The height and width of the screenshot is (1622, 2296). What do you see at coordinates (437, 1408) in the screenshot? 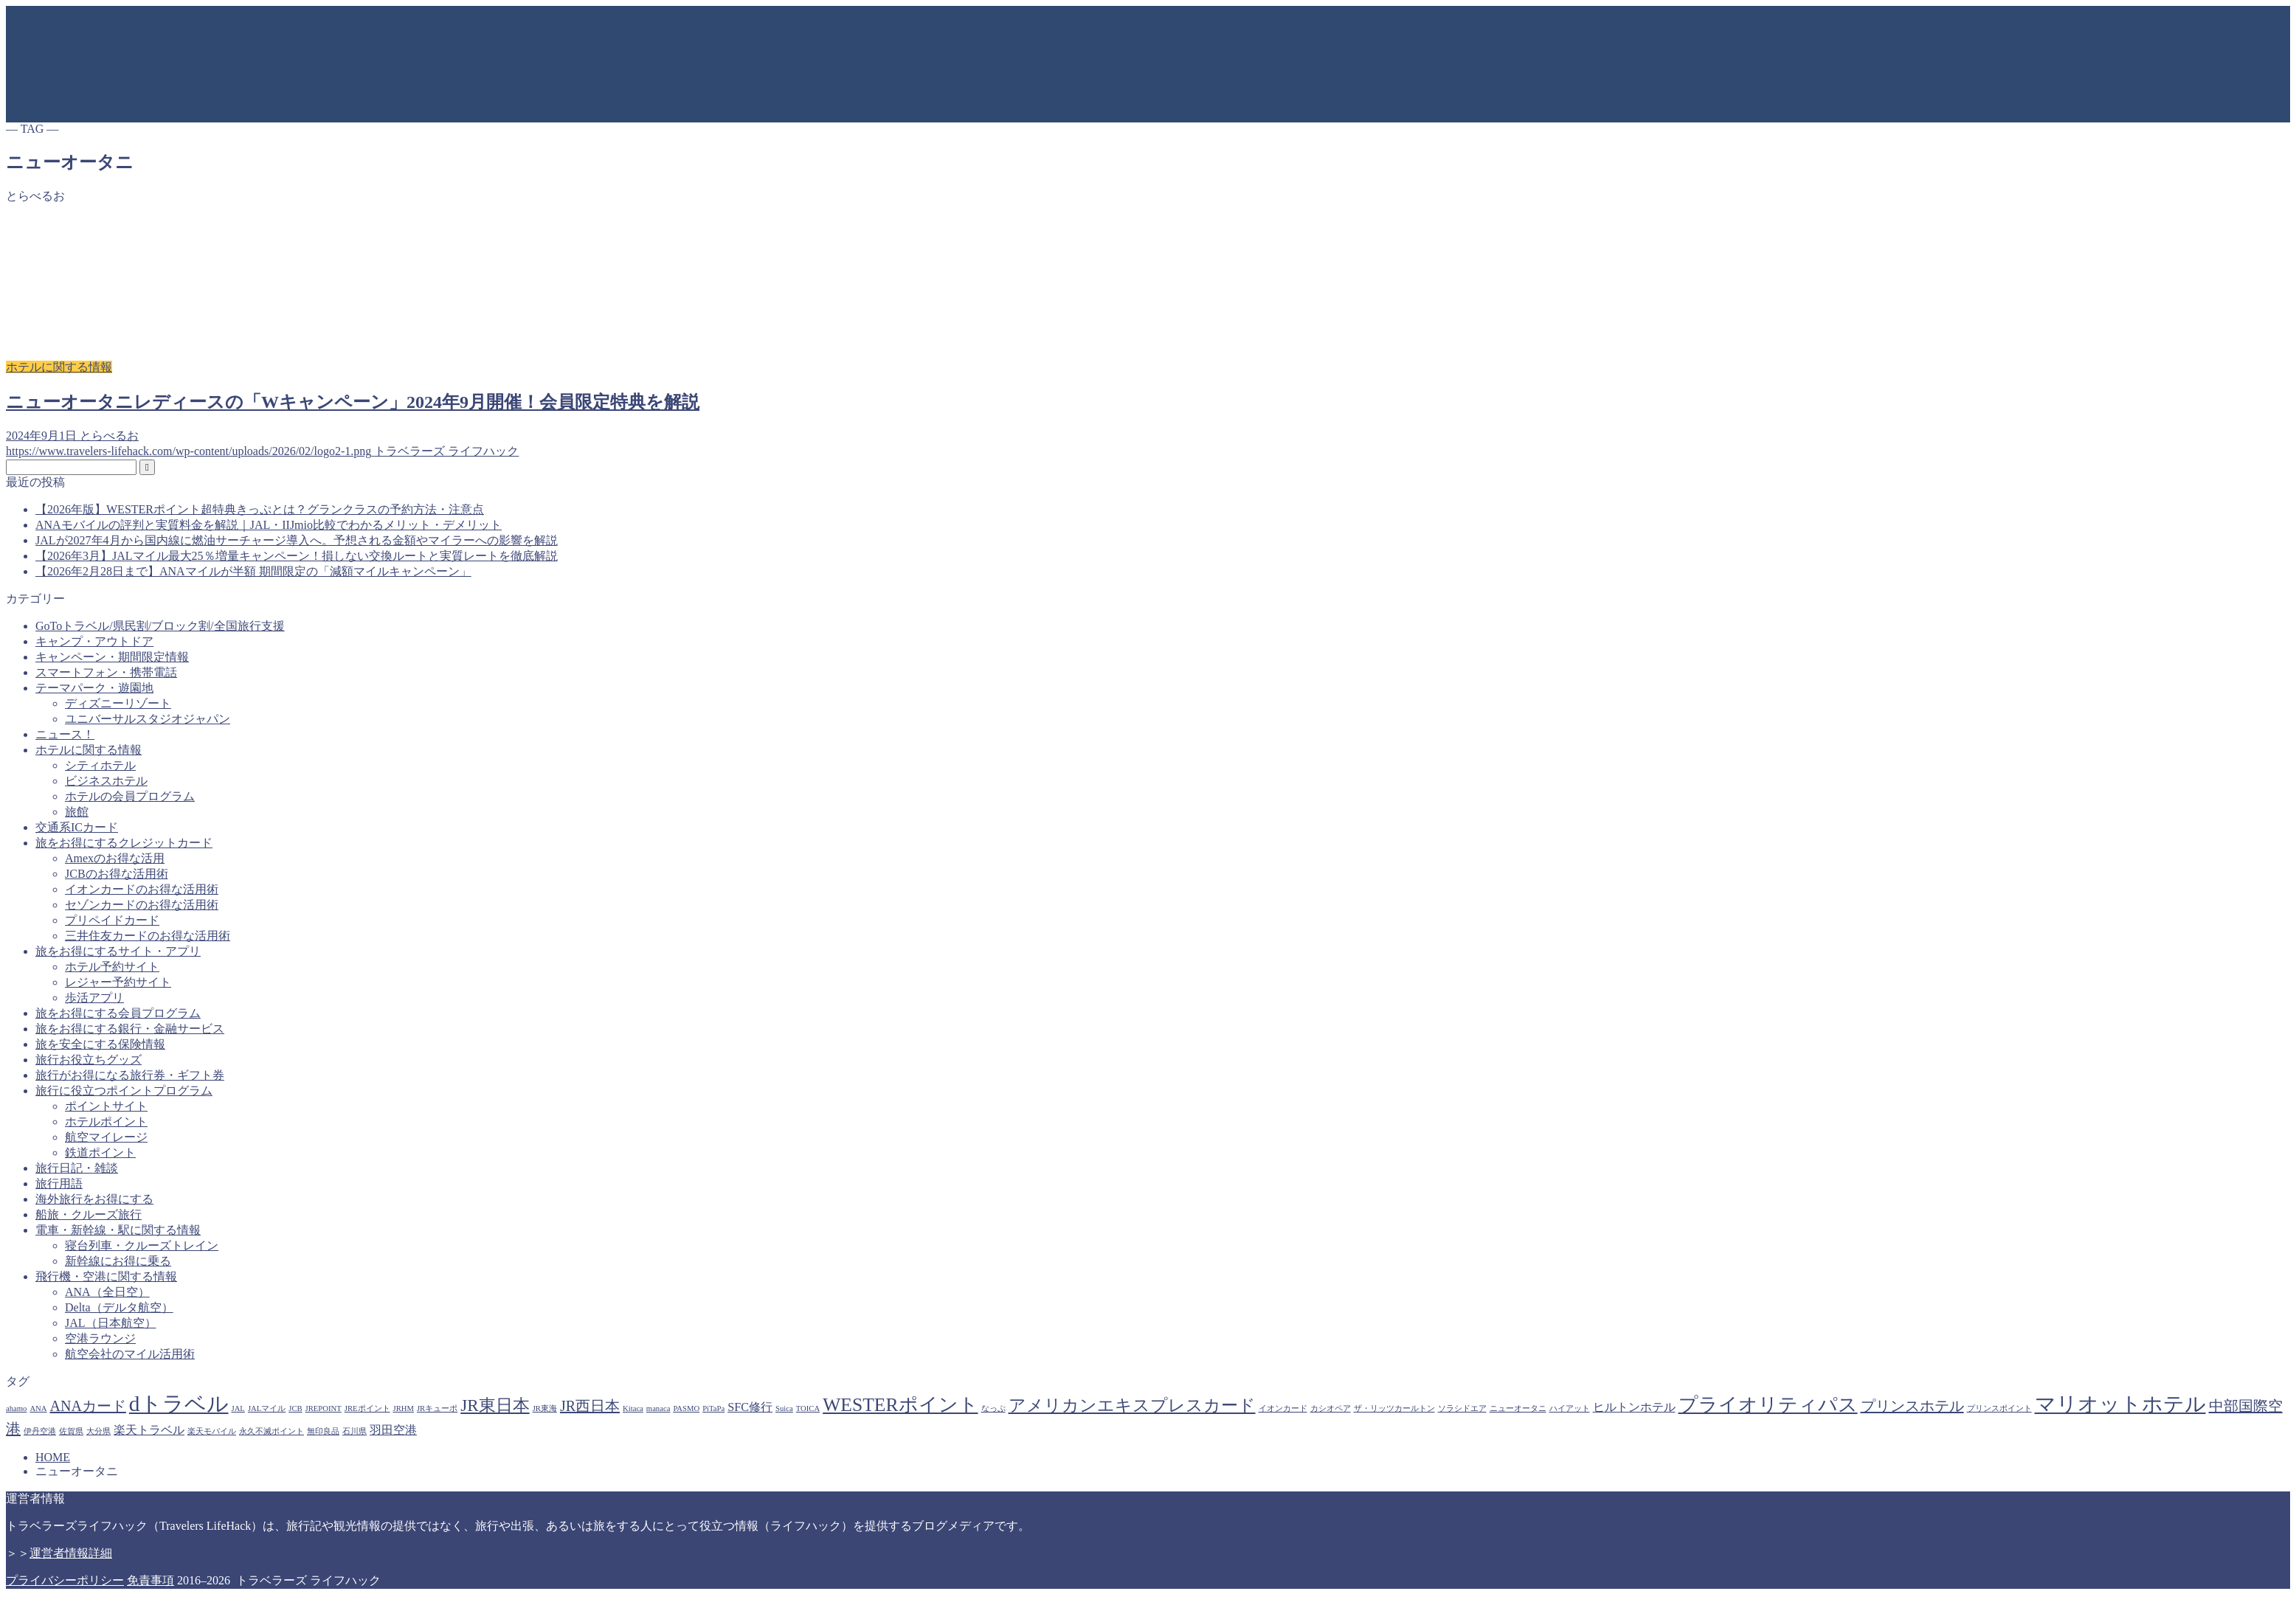
I see `JRキューポ [JRキューポ (1個の項目)]` at bounding box center [437, 1408].